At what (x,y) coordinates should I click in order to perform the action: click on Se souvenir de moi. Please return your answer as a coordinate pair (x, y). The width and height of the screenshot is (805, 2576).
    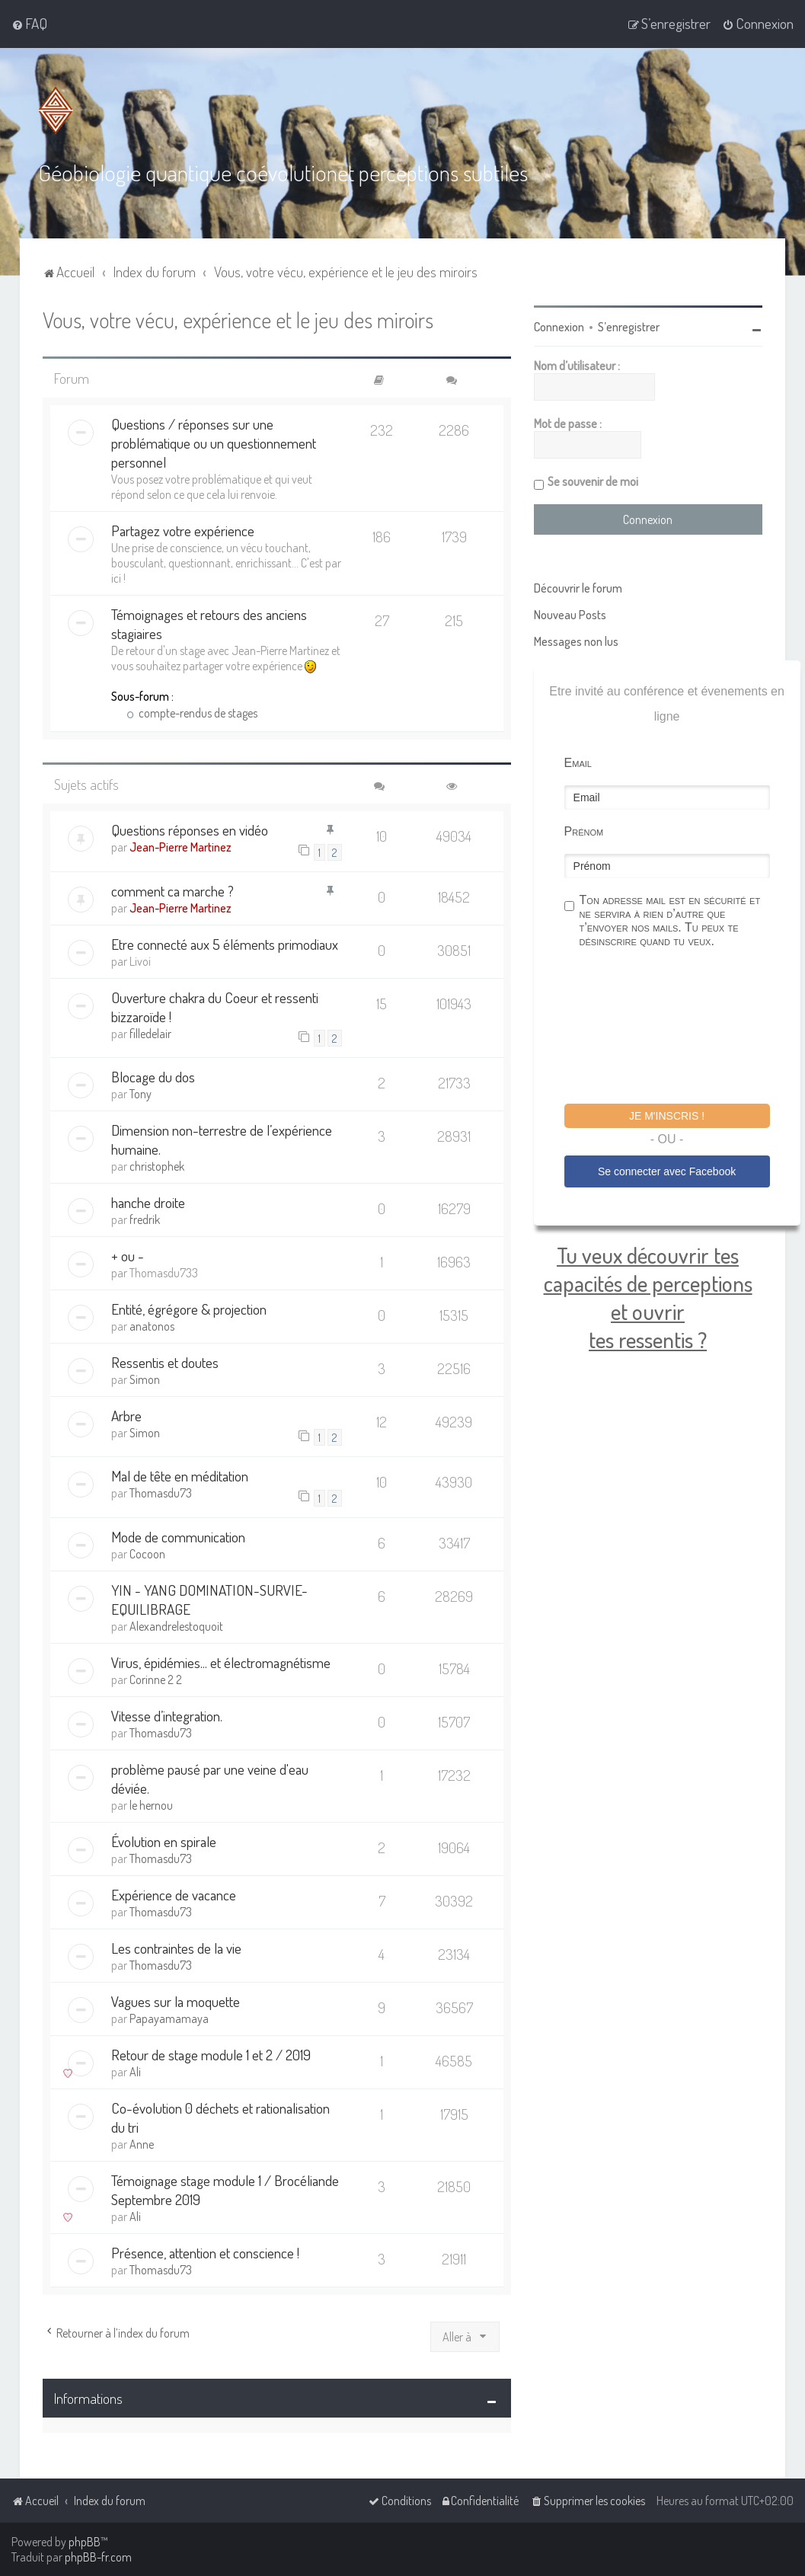
    Looking at the image, I should click on (593, 480).